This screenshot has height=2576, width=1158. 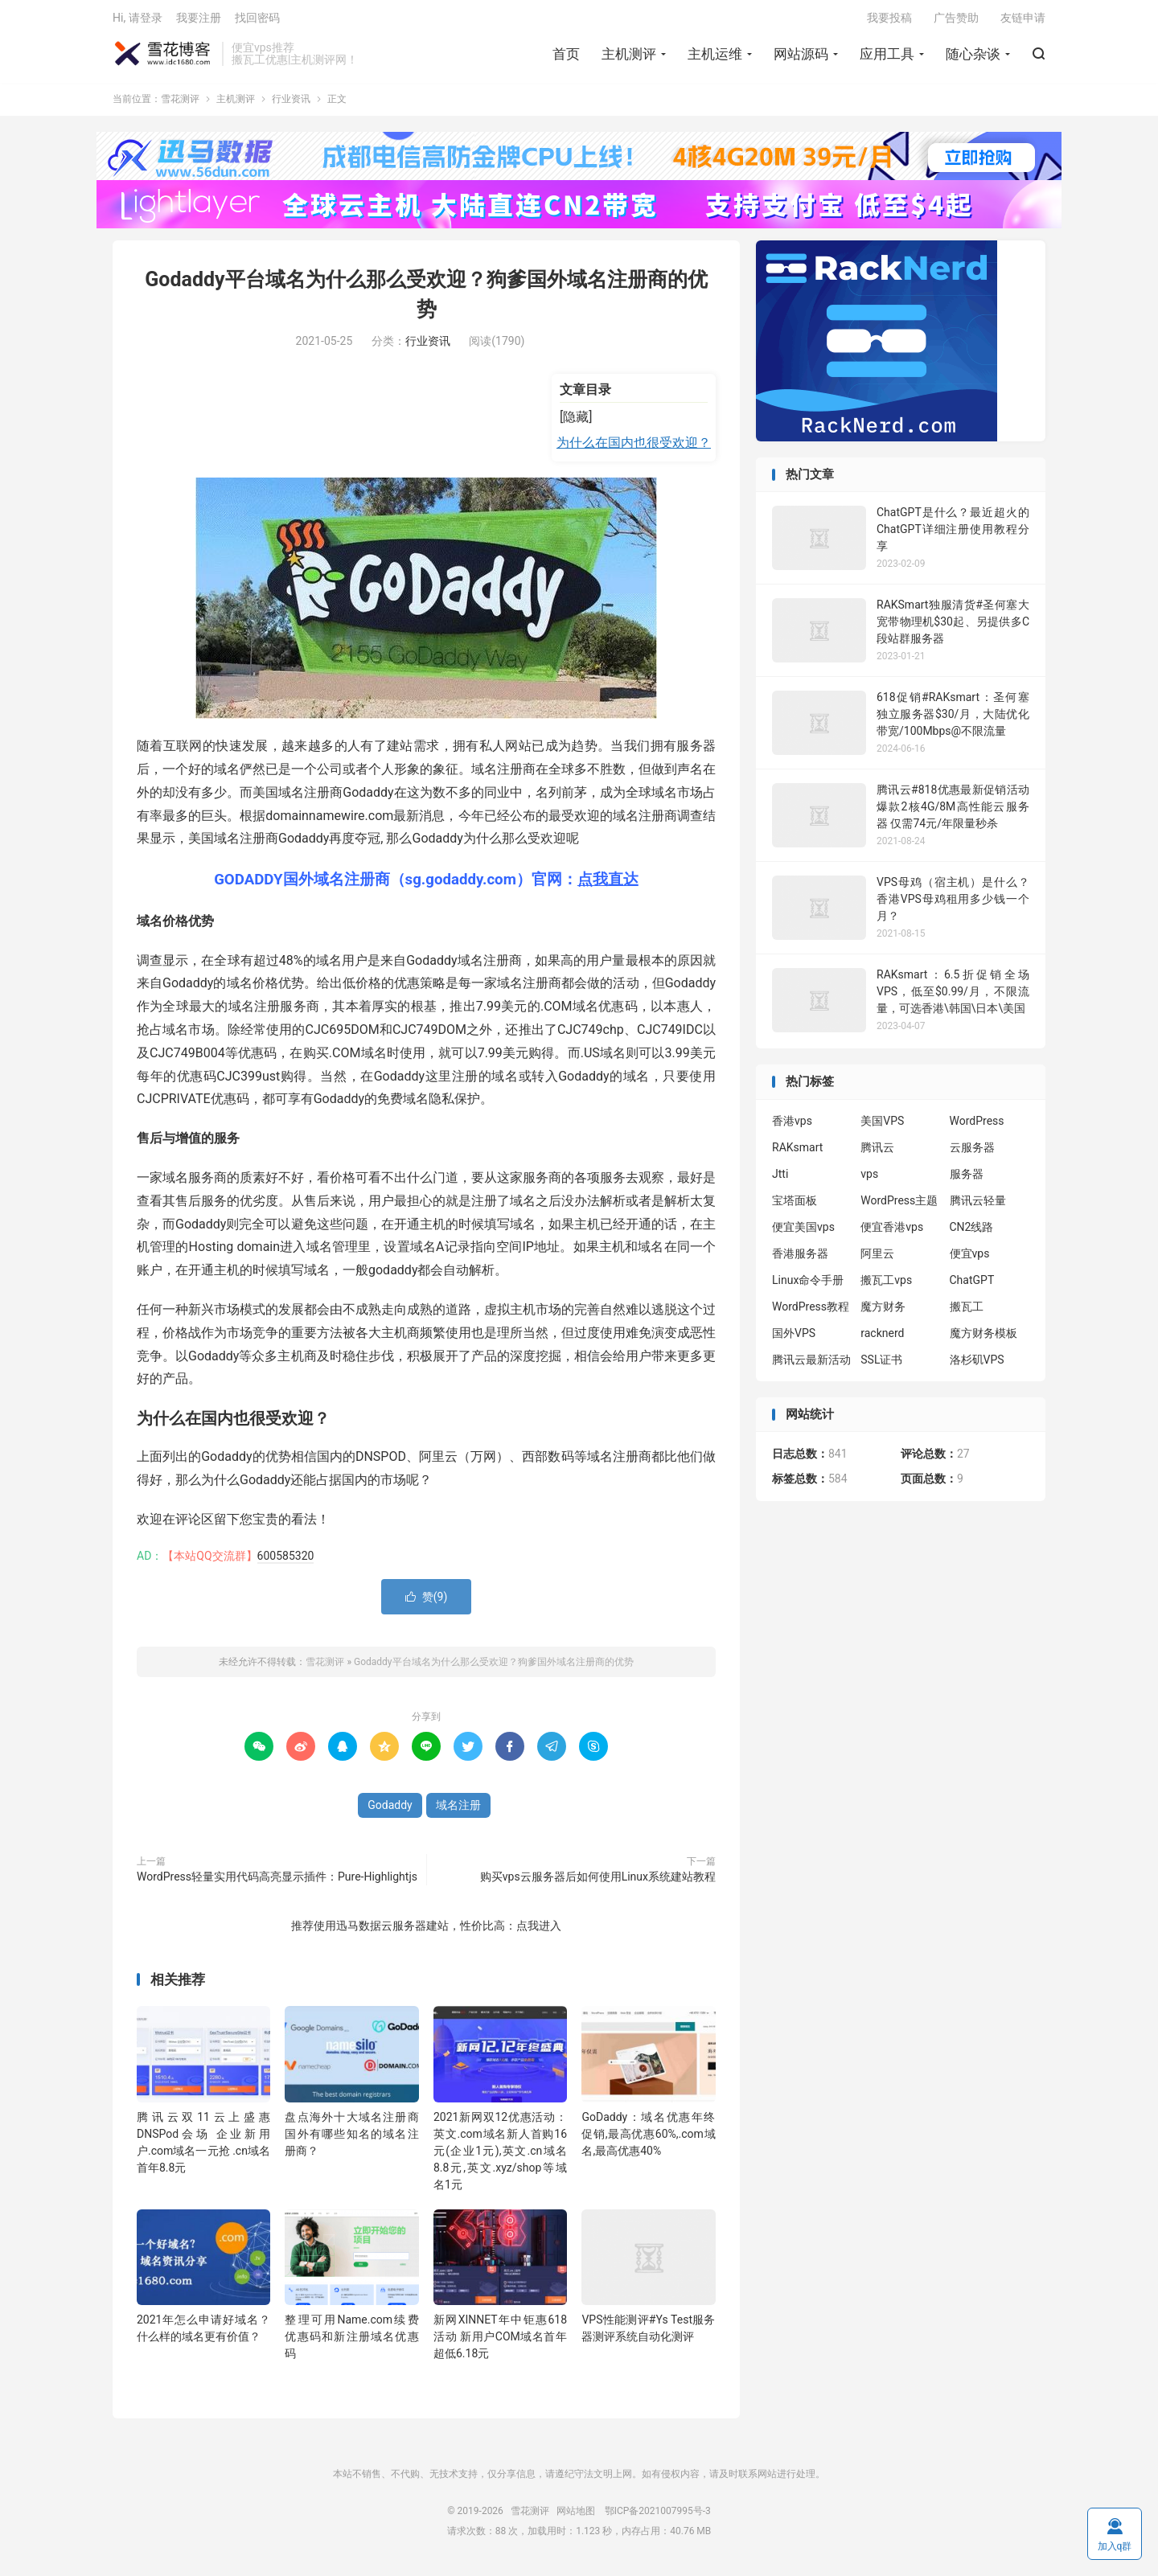 What do you see at coordinates (966, 1179) in the screenshot?
I see `服务器` at bounding box center [966, 1179].